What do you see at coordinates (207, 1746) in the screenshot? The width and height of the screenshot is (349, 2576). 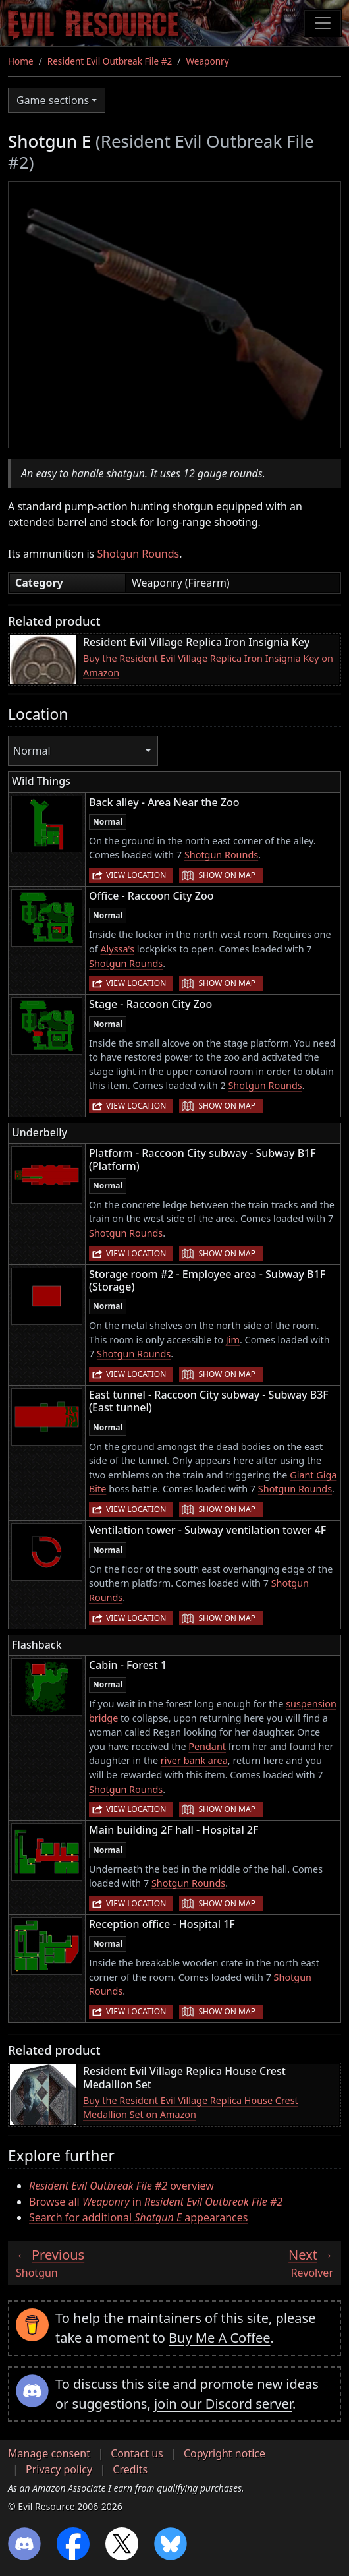 I see `Pendant` at bounding box center [207, 1746].